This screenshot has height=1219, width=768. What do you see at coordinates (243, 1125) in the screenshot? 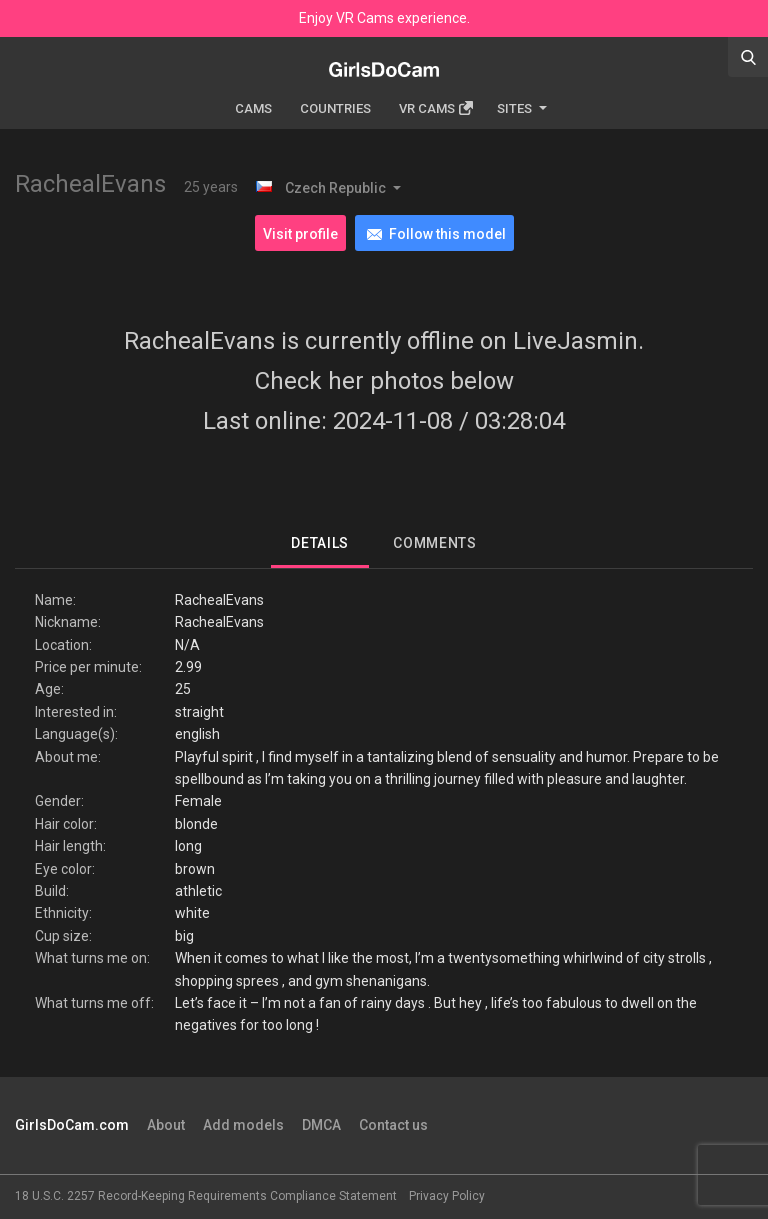
I see `Add models` at bounding box center [243, 1125].